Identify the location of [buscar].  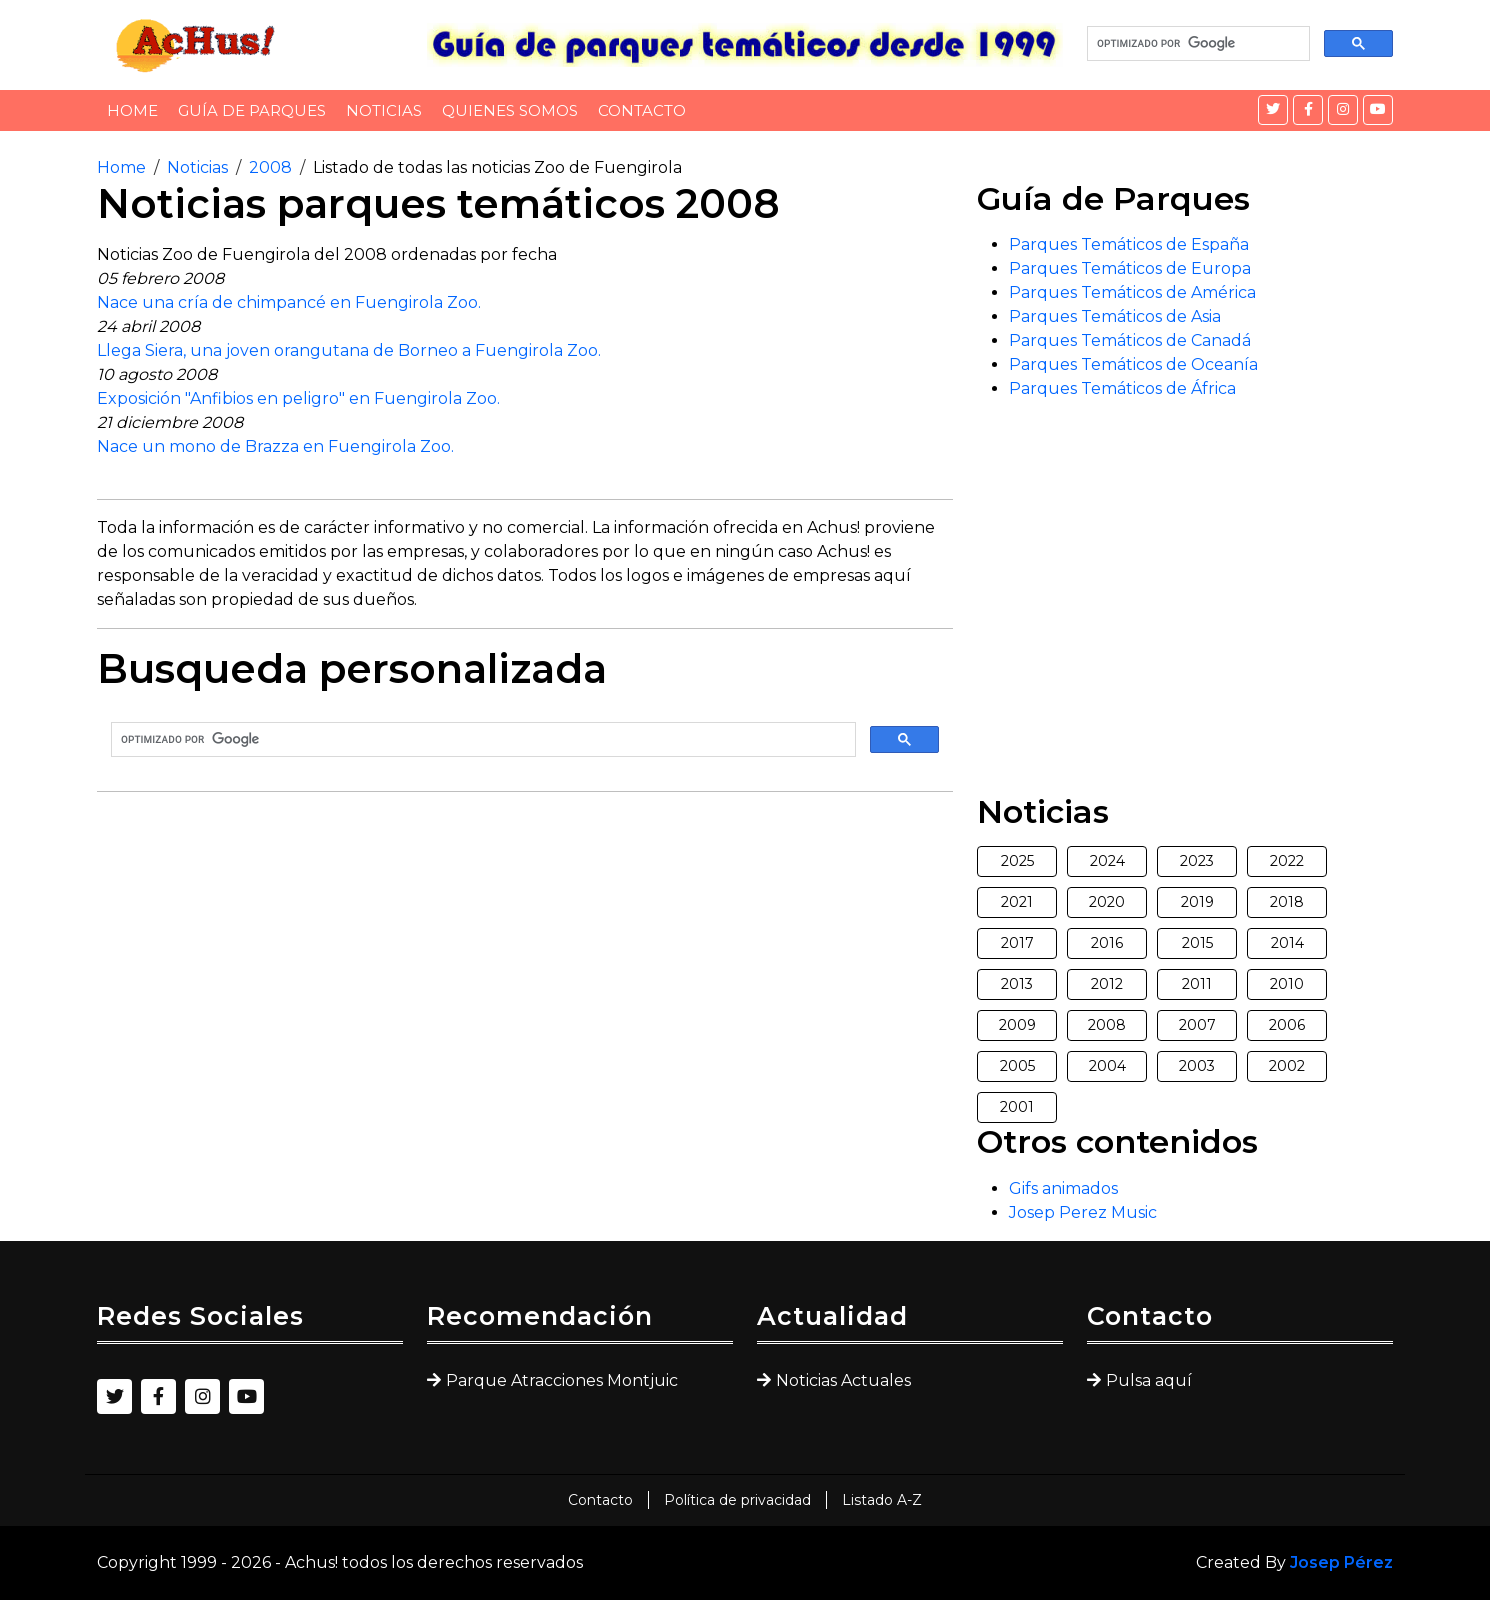
(1196, 44).